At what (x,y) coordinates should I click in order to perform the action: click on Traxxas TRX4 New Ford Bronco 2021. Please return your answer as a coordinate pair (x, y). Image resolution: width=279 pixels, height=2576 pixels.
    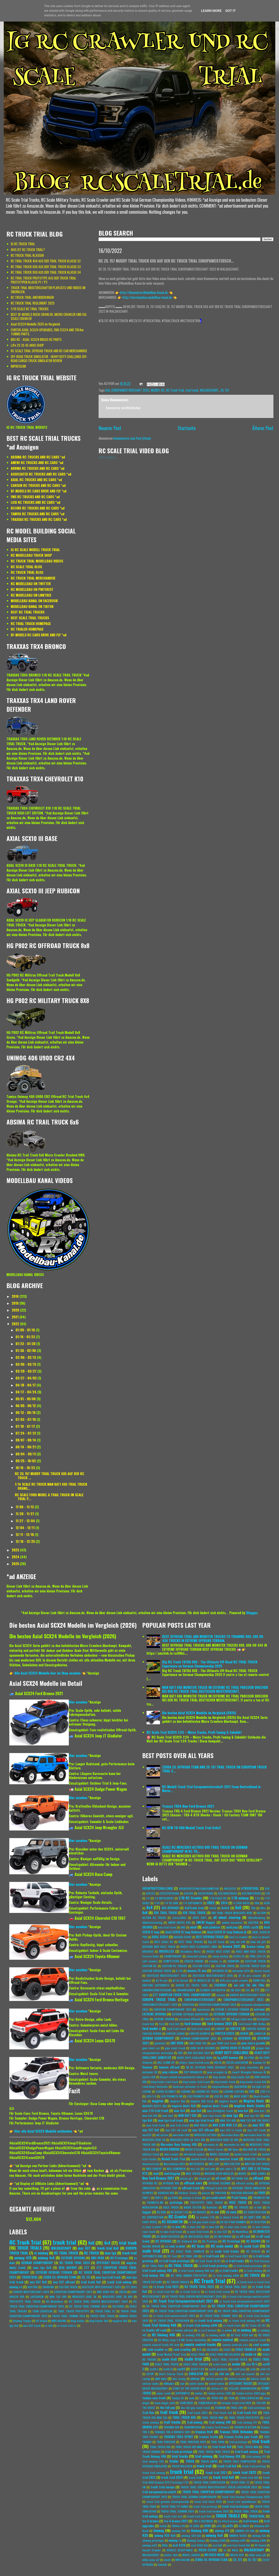
    Looking at the image, I should click on (188, 1806).